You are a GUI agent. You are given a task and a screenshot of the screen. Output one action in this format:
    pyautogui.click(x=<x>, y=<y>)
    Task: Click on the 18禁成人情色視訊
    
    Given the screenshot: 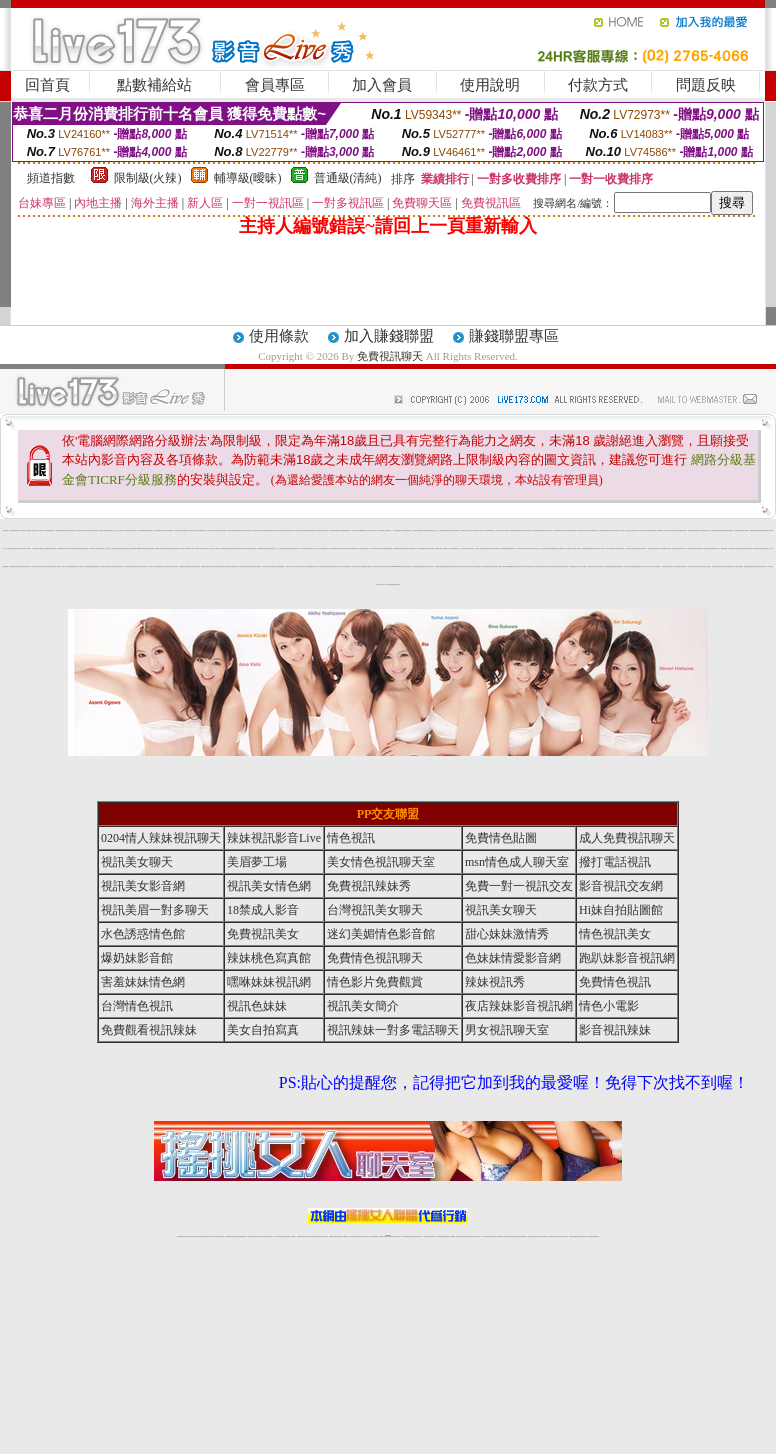 What is the action you would take?
    pyautogui.click(x=194, y=530)
    